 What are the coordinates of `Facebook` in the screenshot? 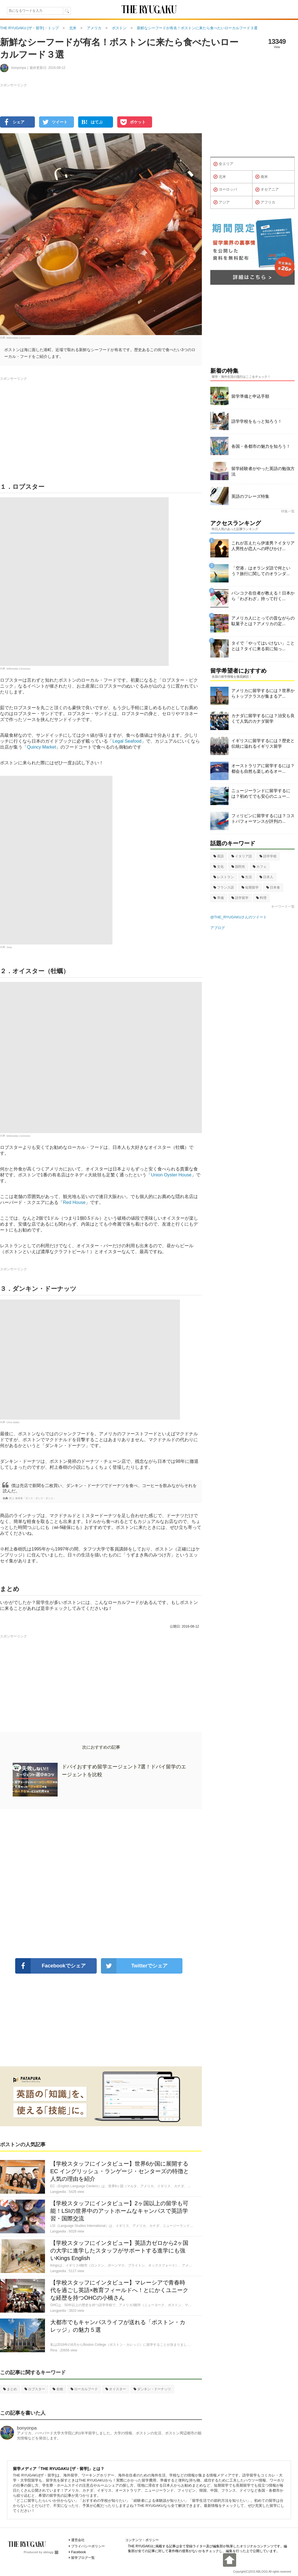 It's located at (78, 2552).